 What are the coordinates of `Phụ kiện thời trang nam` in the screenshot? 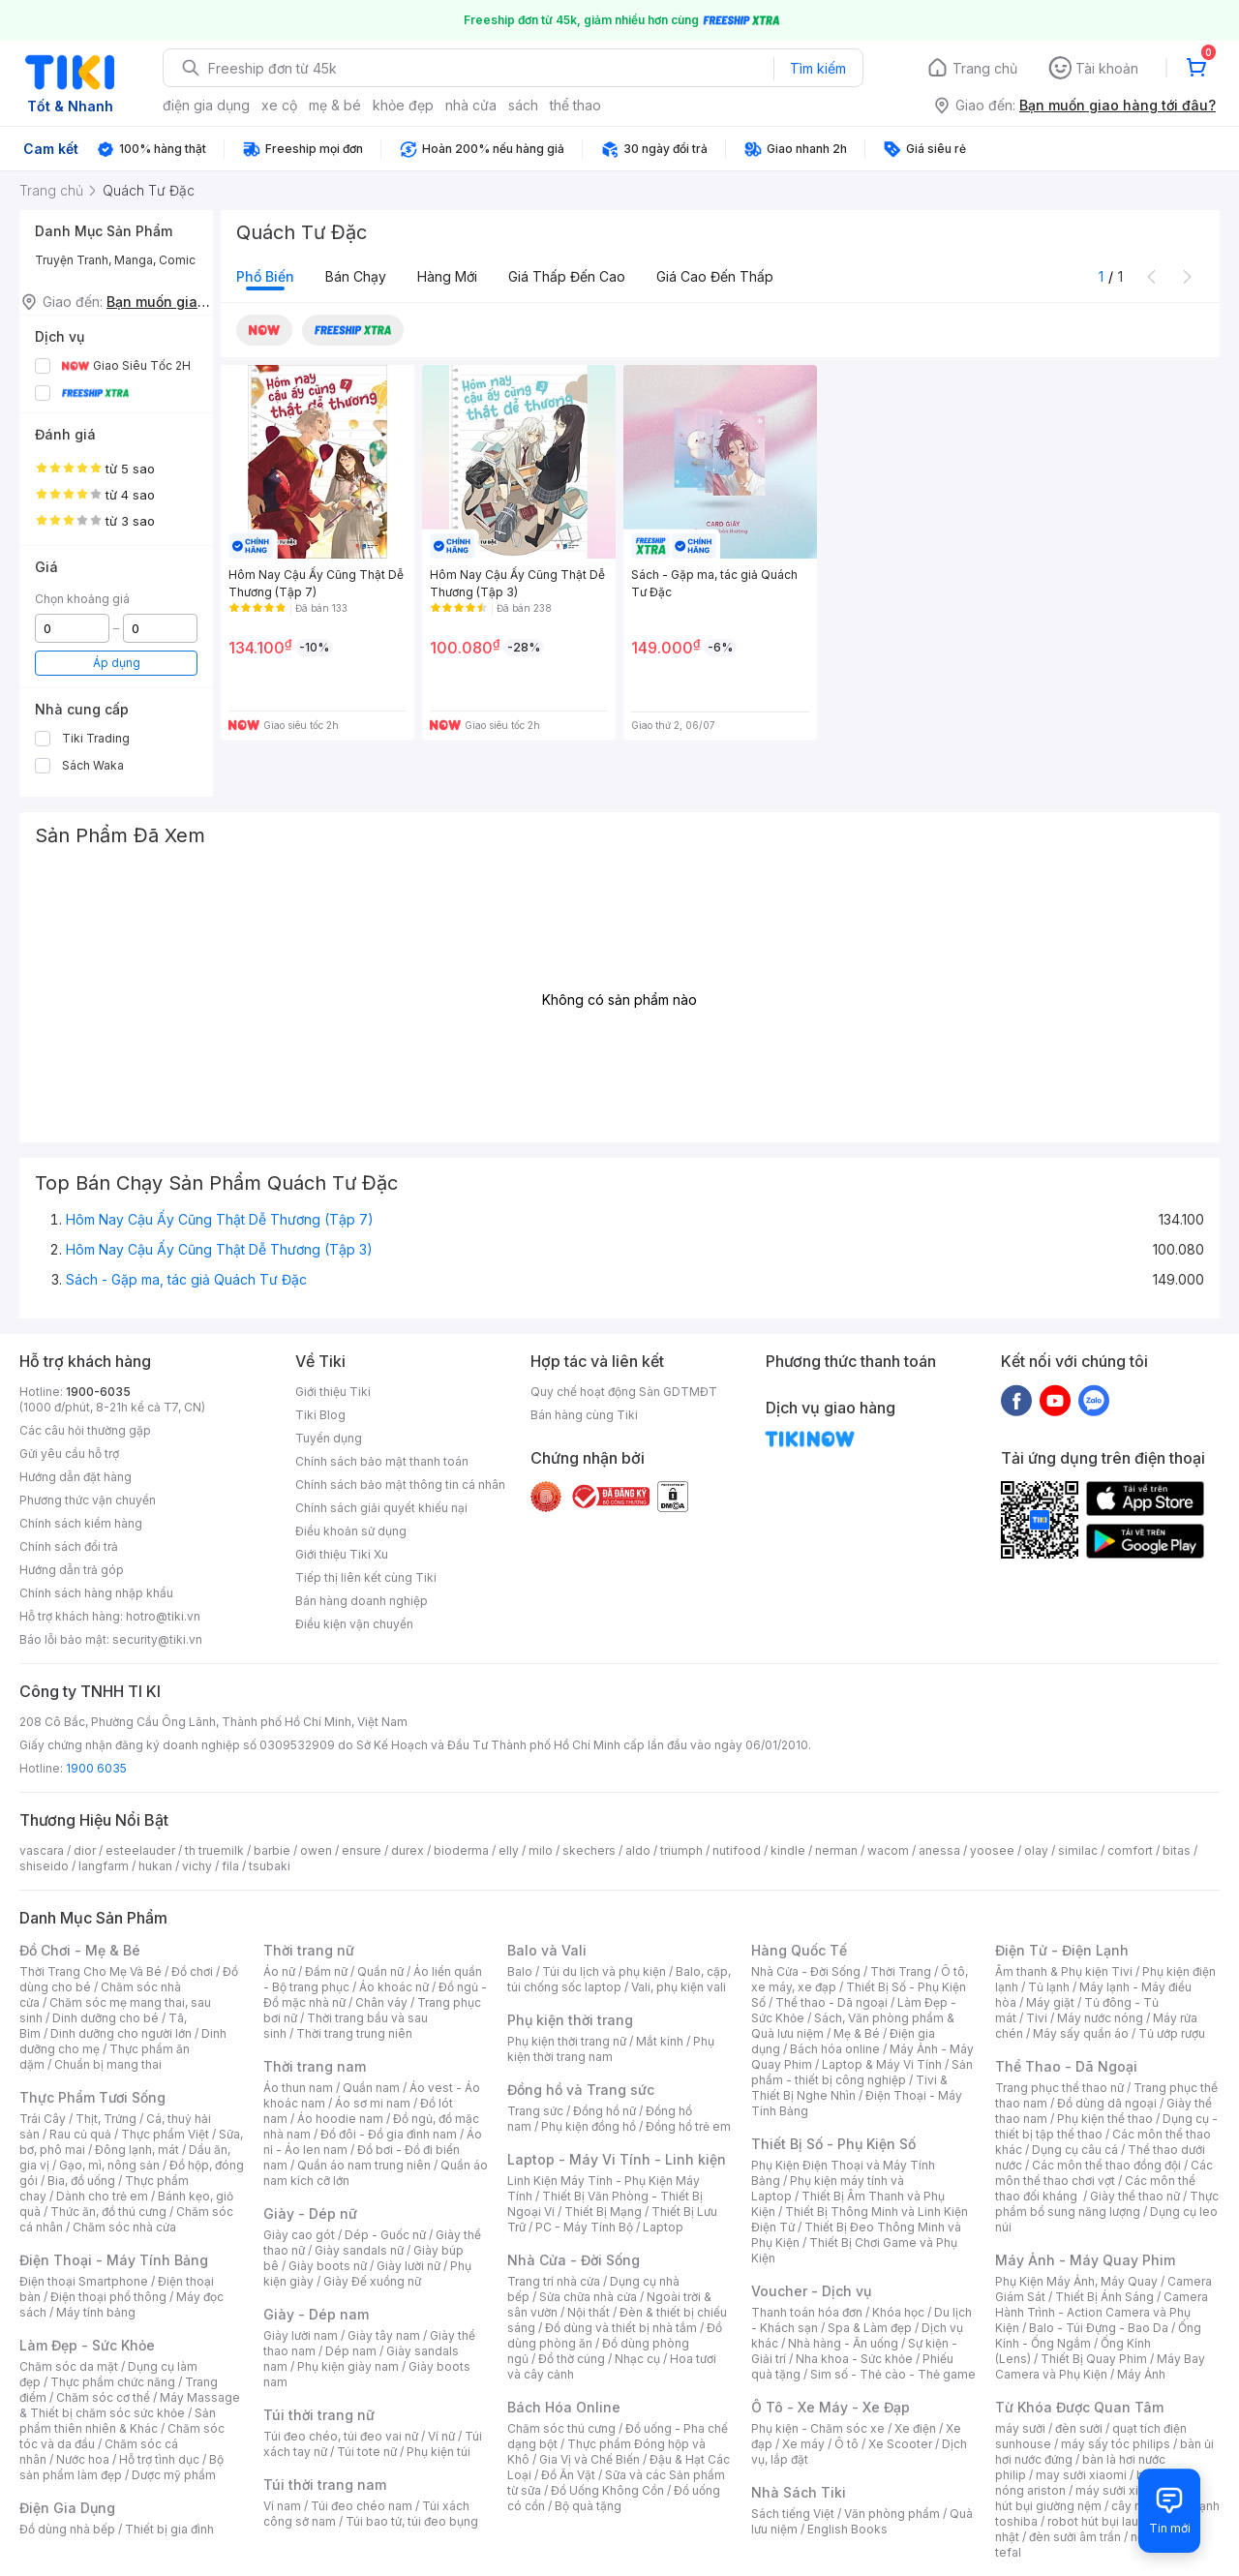 It's located at (610, 2049).